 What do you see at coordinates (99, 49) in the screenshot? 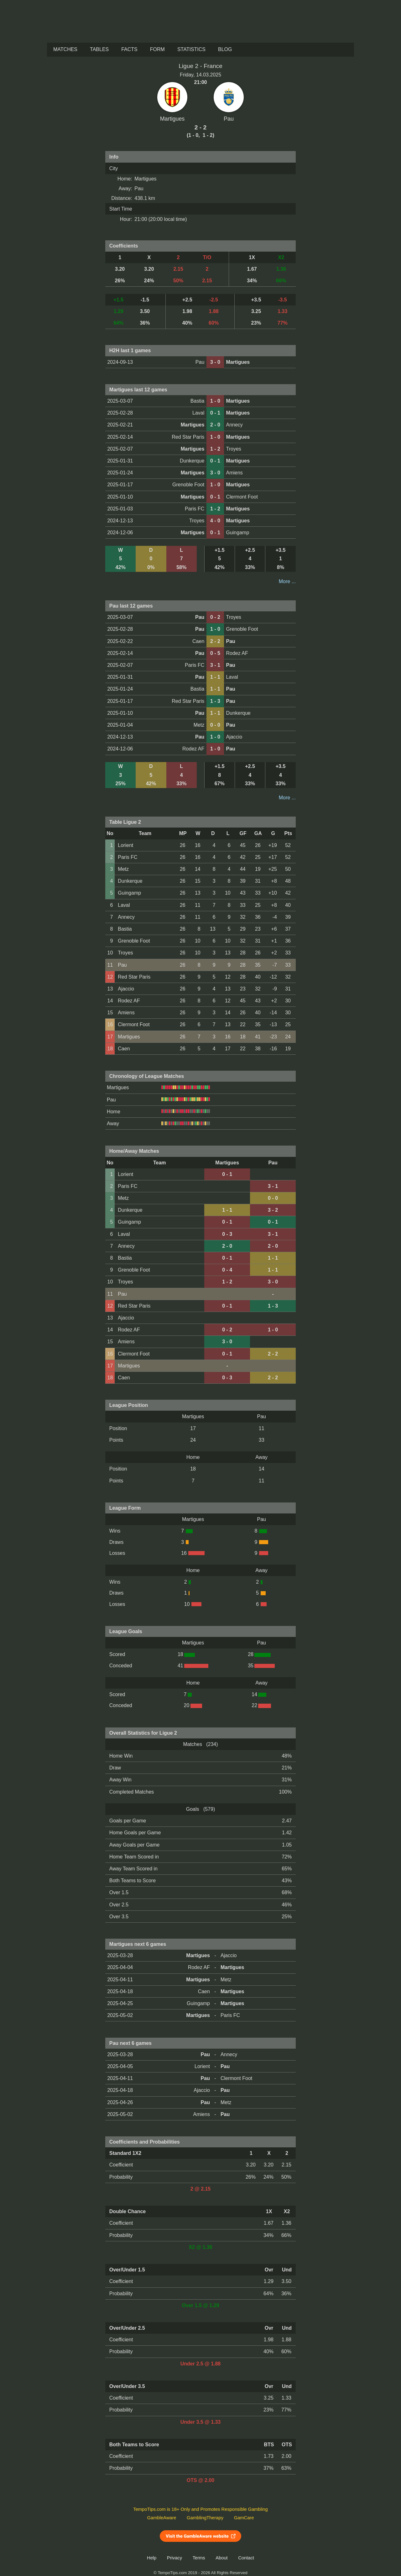
I see `Tables` at bounding box center [99, 49].